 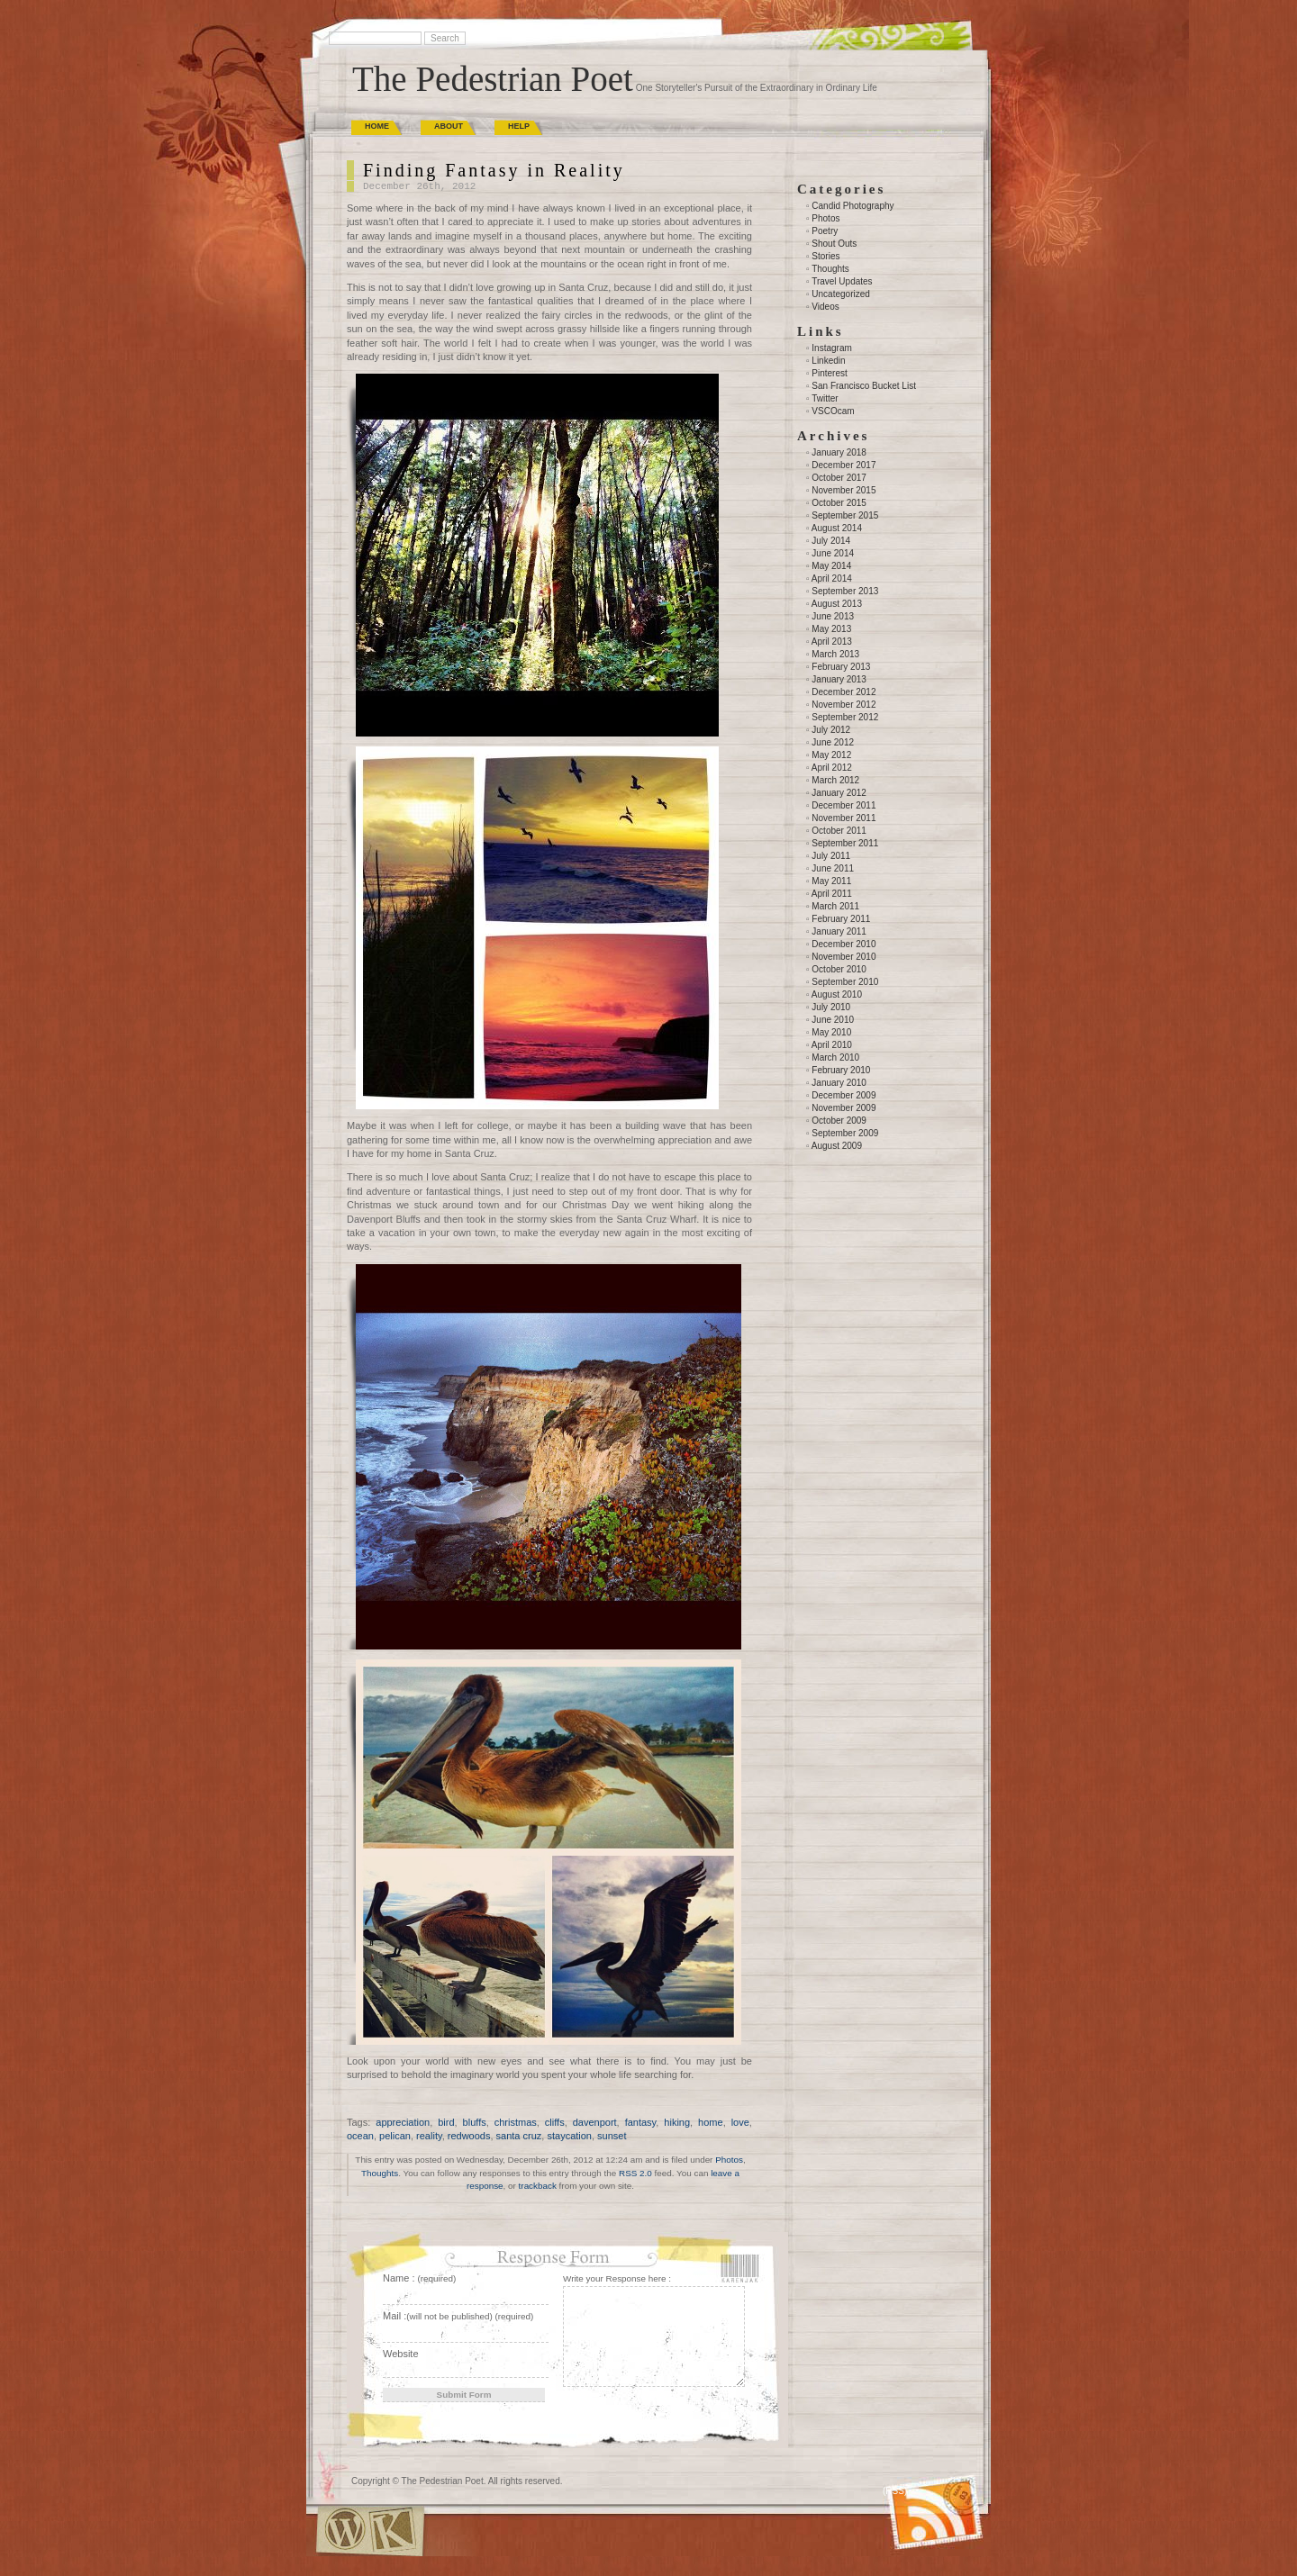 What do you see at coordinates (843, 805) in the screenshot?
I see `December 2011` at bounding box center [843, 805].